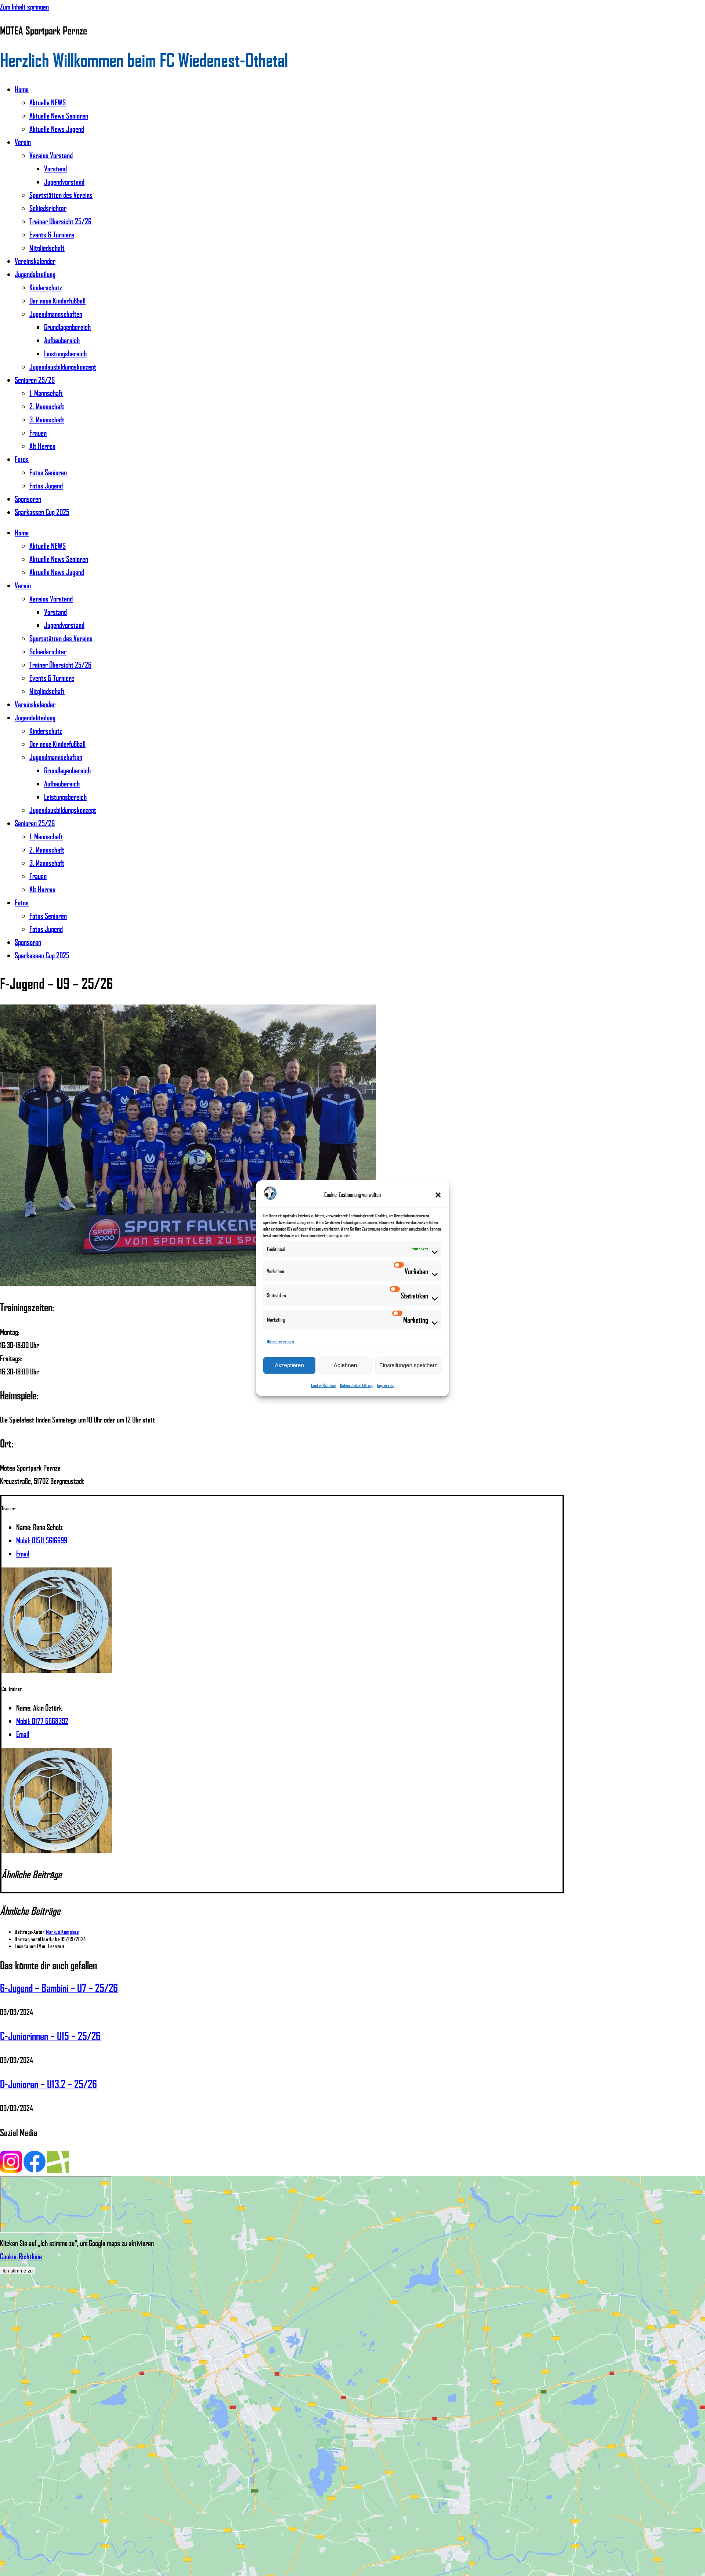 The image size is (705, 2576). Describe the element at coordinates (62, 340) in the screenshot. I see `Aufbaubereich` at that location.